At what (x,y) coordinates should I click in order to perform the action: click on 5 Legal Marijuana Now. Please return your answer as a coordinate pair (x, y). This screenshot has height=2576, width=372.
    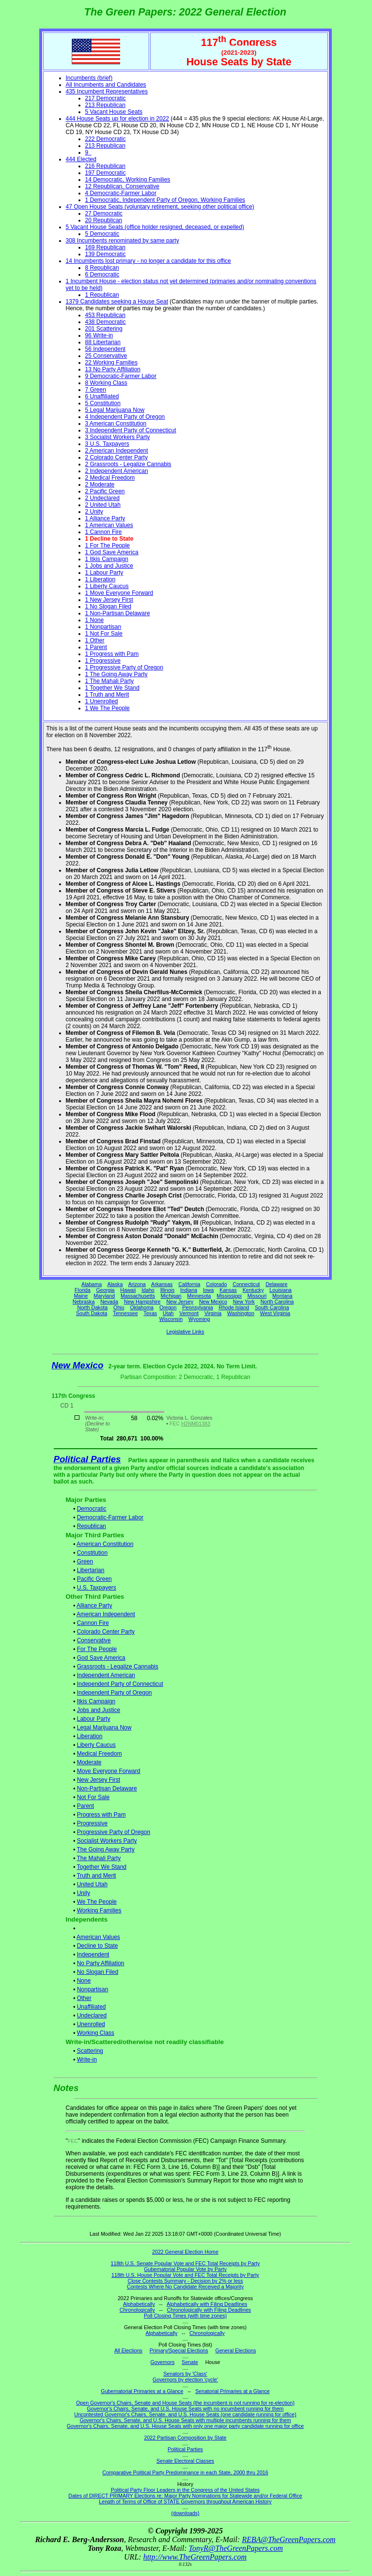
    Looking at the image, I should click on (115, 410).